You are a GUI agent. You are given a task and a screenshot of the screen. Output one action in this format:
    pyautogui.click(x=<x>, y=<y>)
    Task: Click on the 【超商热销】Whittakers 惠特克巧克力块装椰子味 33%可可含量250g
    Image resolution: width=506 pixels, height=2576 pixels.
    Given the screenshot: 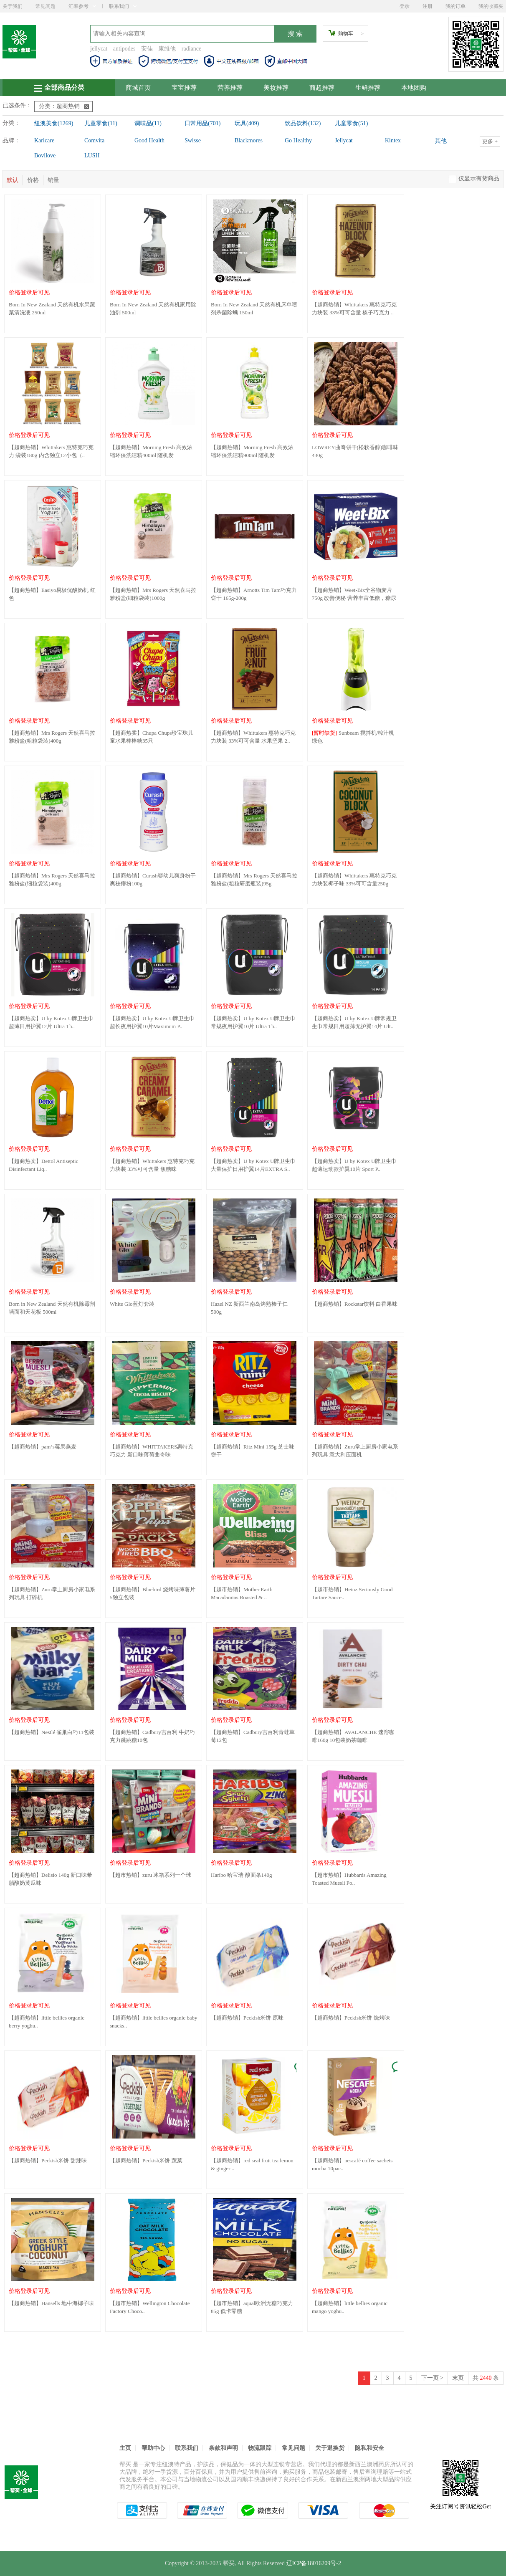 What is the action you would take?
    pyautogui.click(x=354, y=879)
    